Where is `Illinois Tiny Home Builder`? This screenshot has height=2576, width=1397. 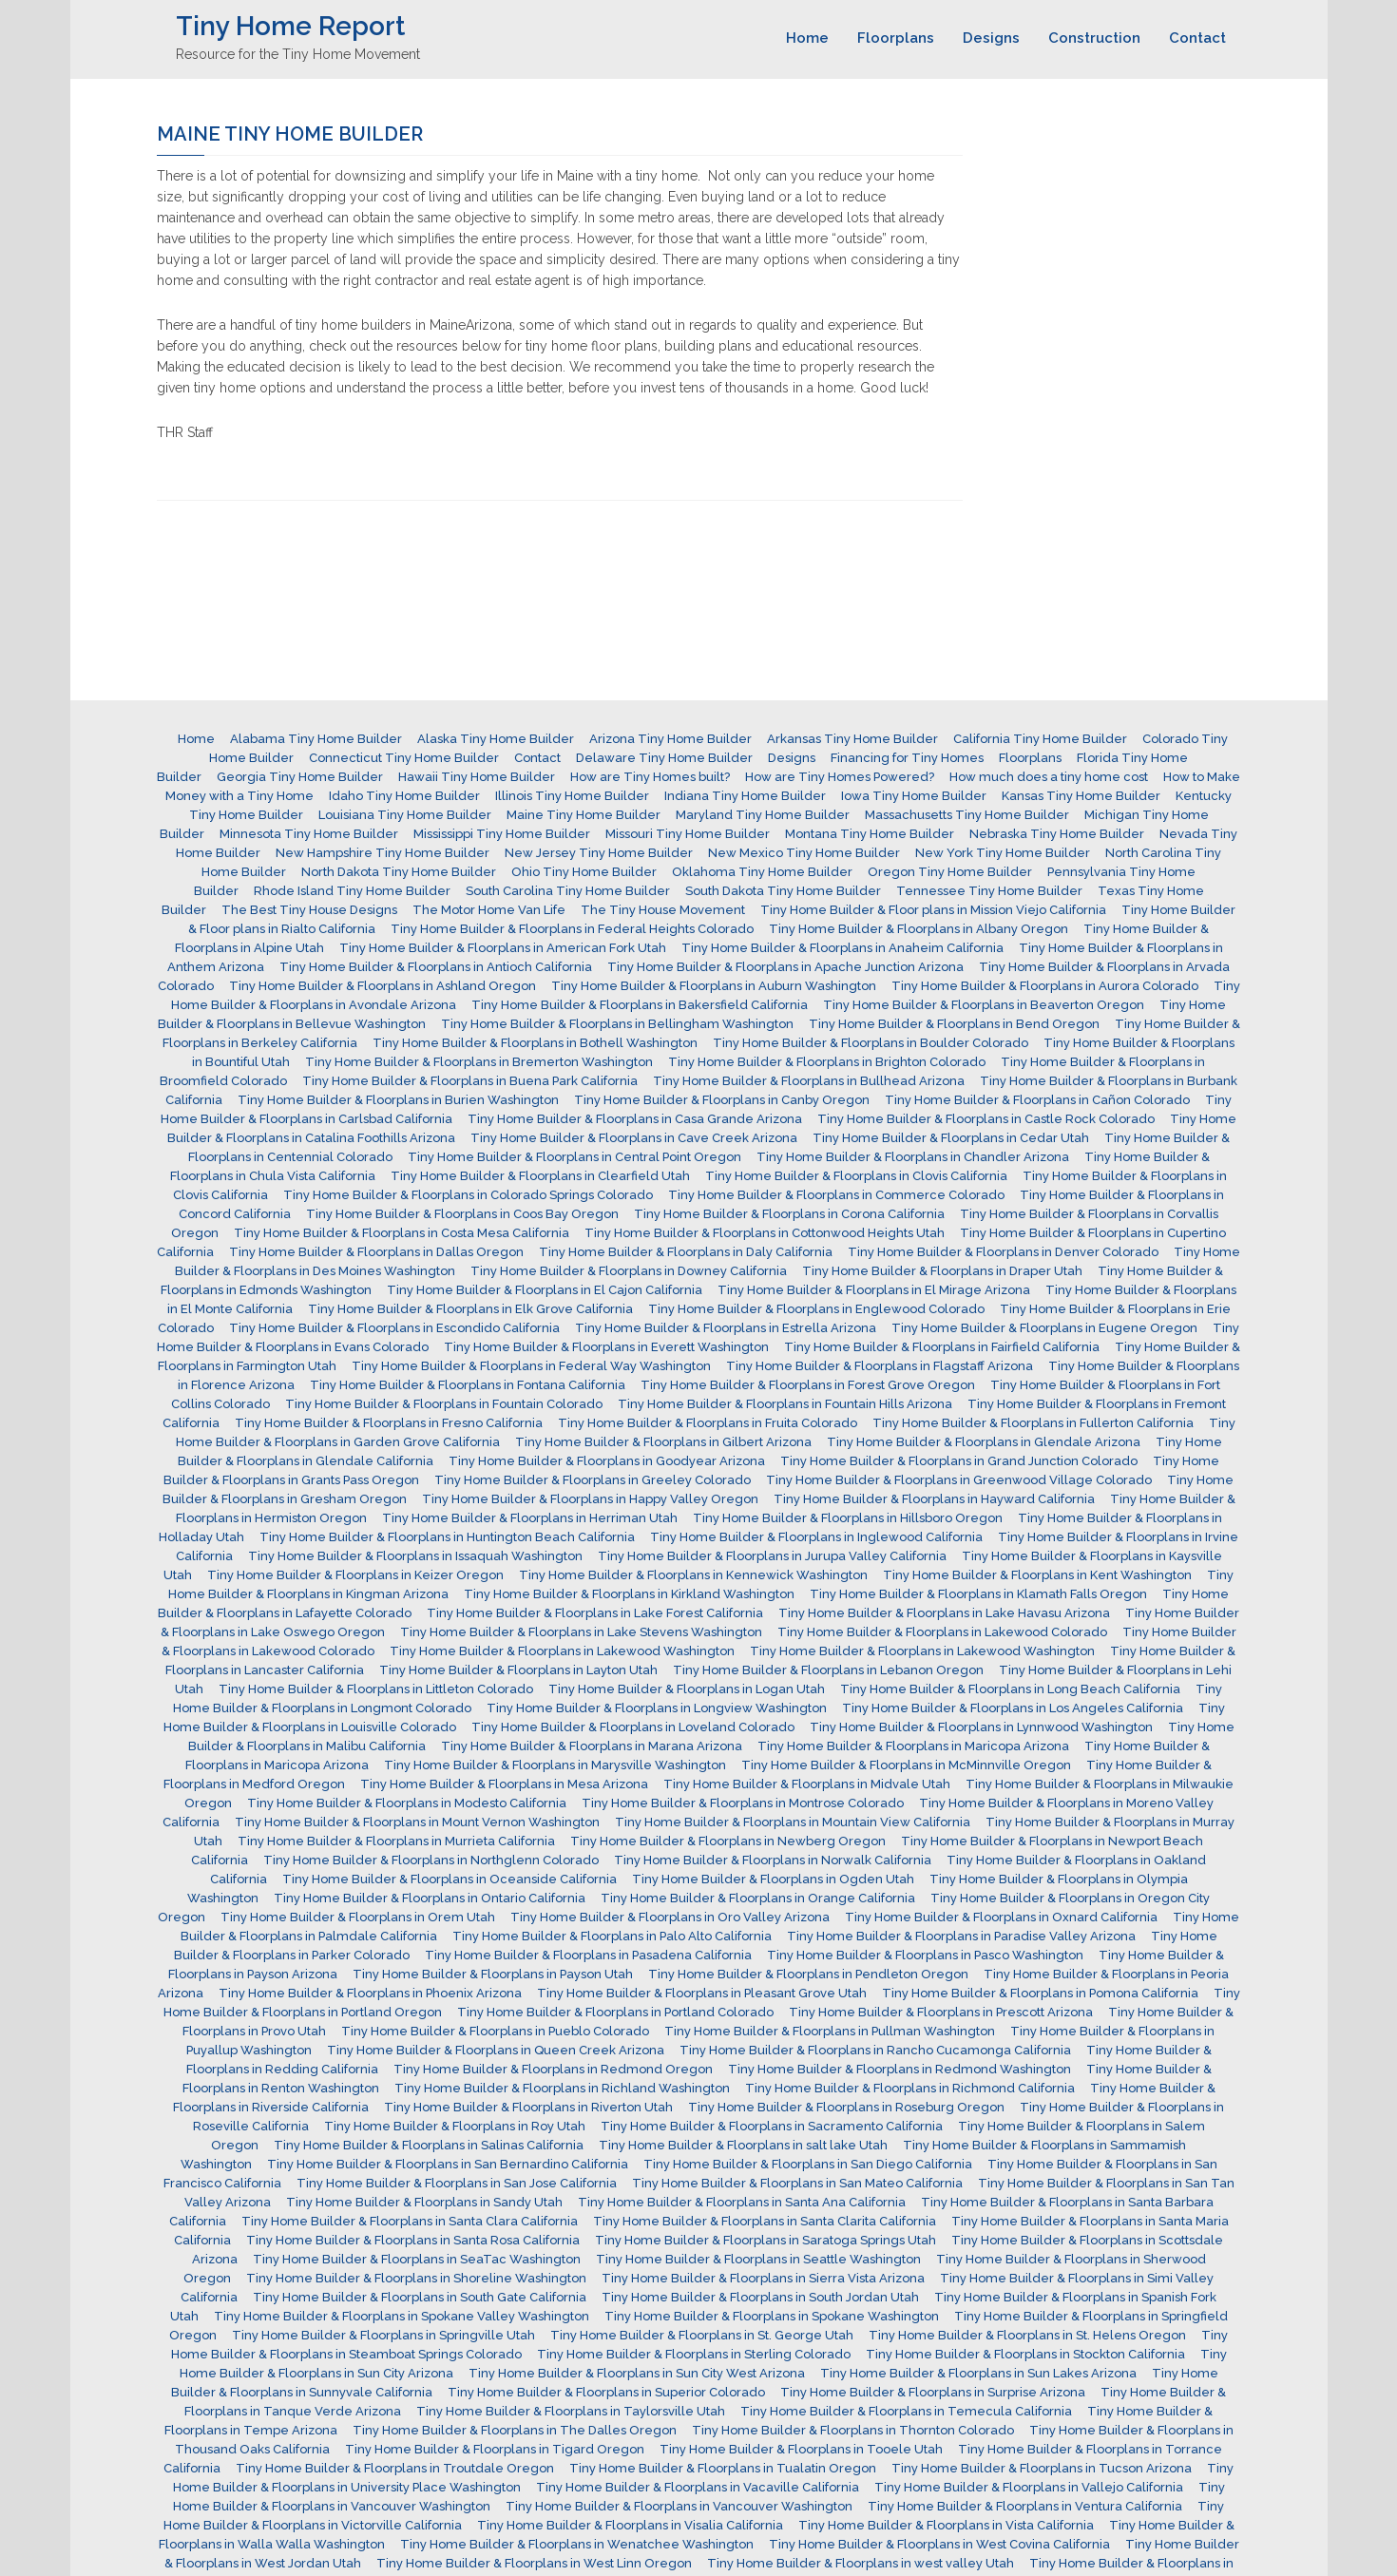 Illinois Tiny Home Builder is located at coordinates (572, 796).